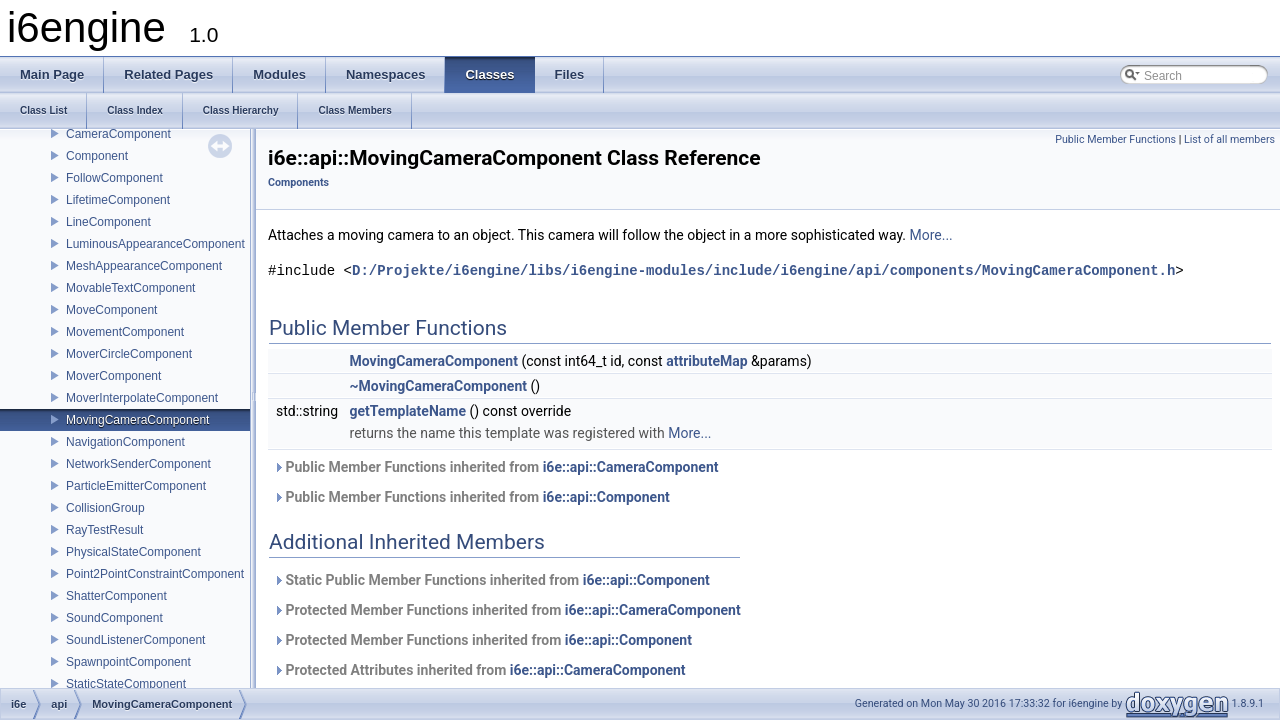 The image size is (1280, 720). I want to click on More..., so click(930, 235).